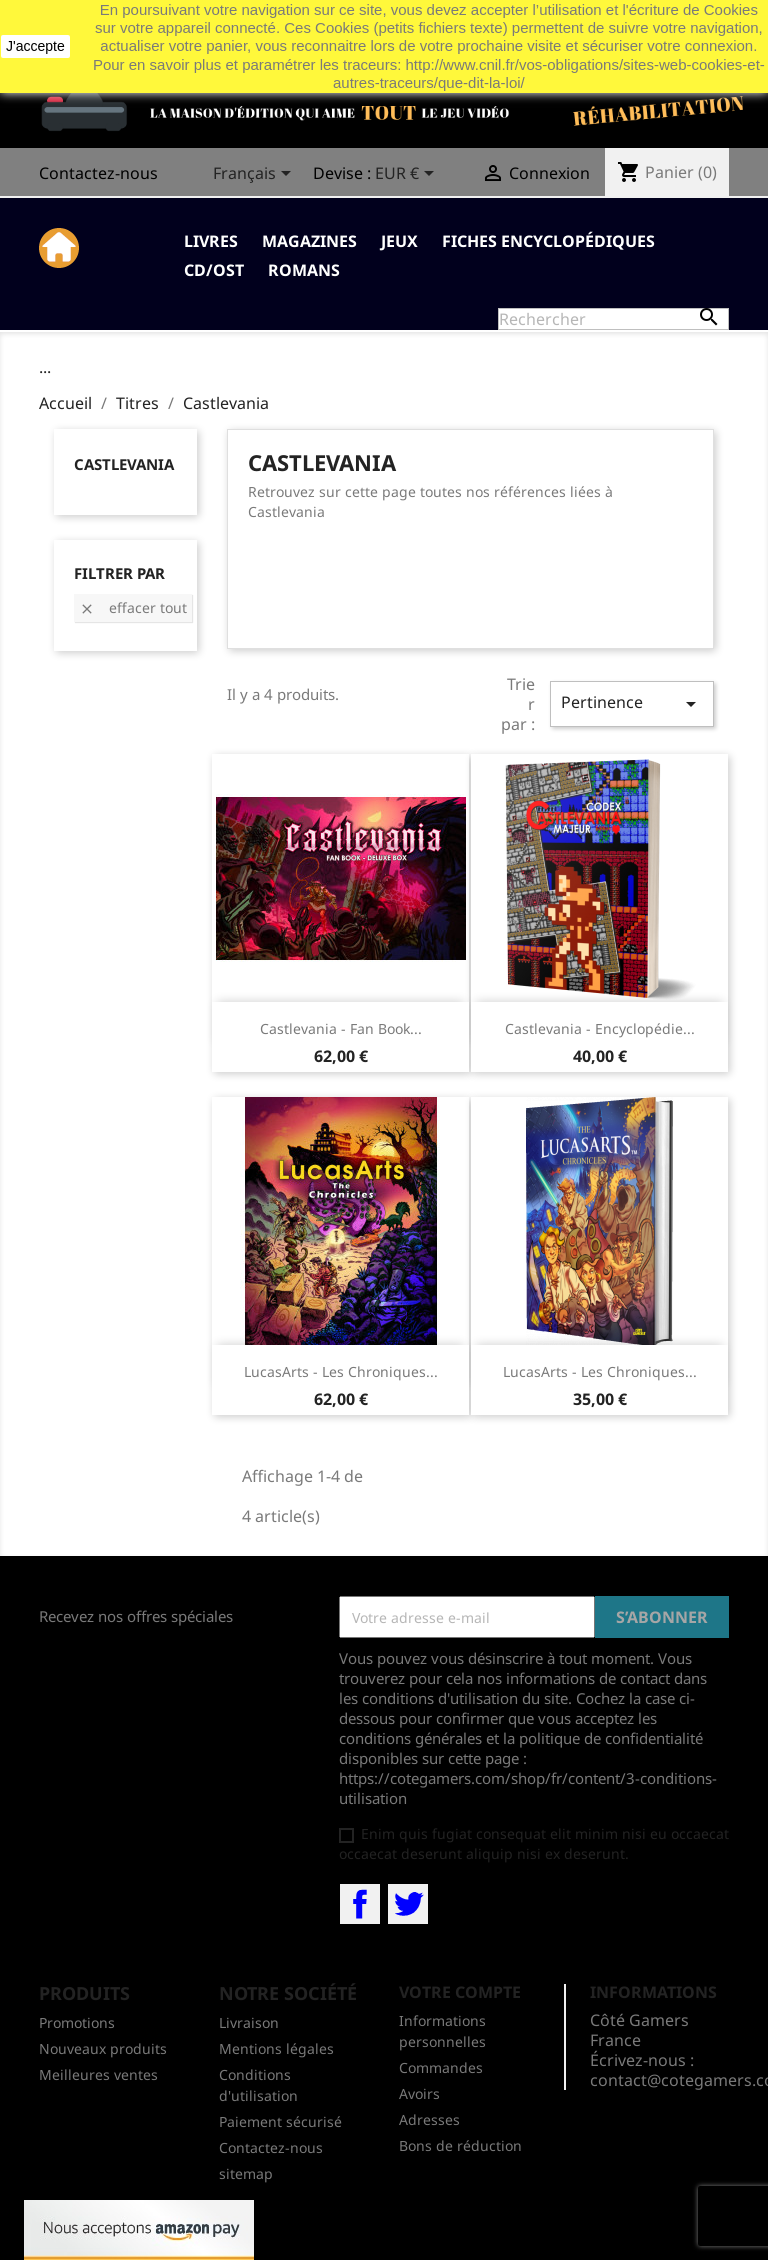 Image resolution: width=768 pixels, height=2260 pixels. What do you see at coordinates (460, 2145) in the screenshot?
I see `Bons de réduction` at bounding box center [460, 2145].